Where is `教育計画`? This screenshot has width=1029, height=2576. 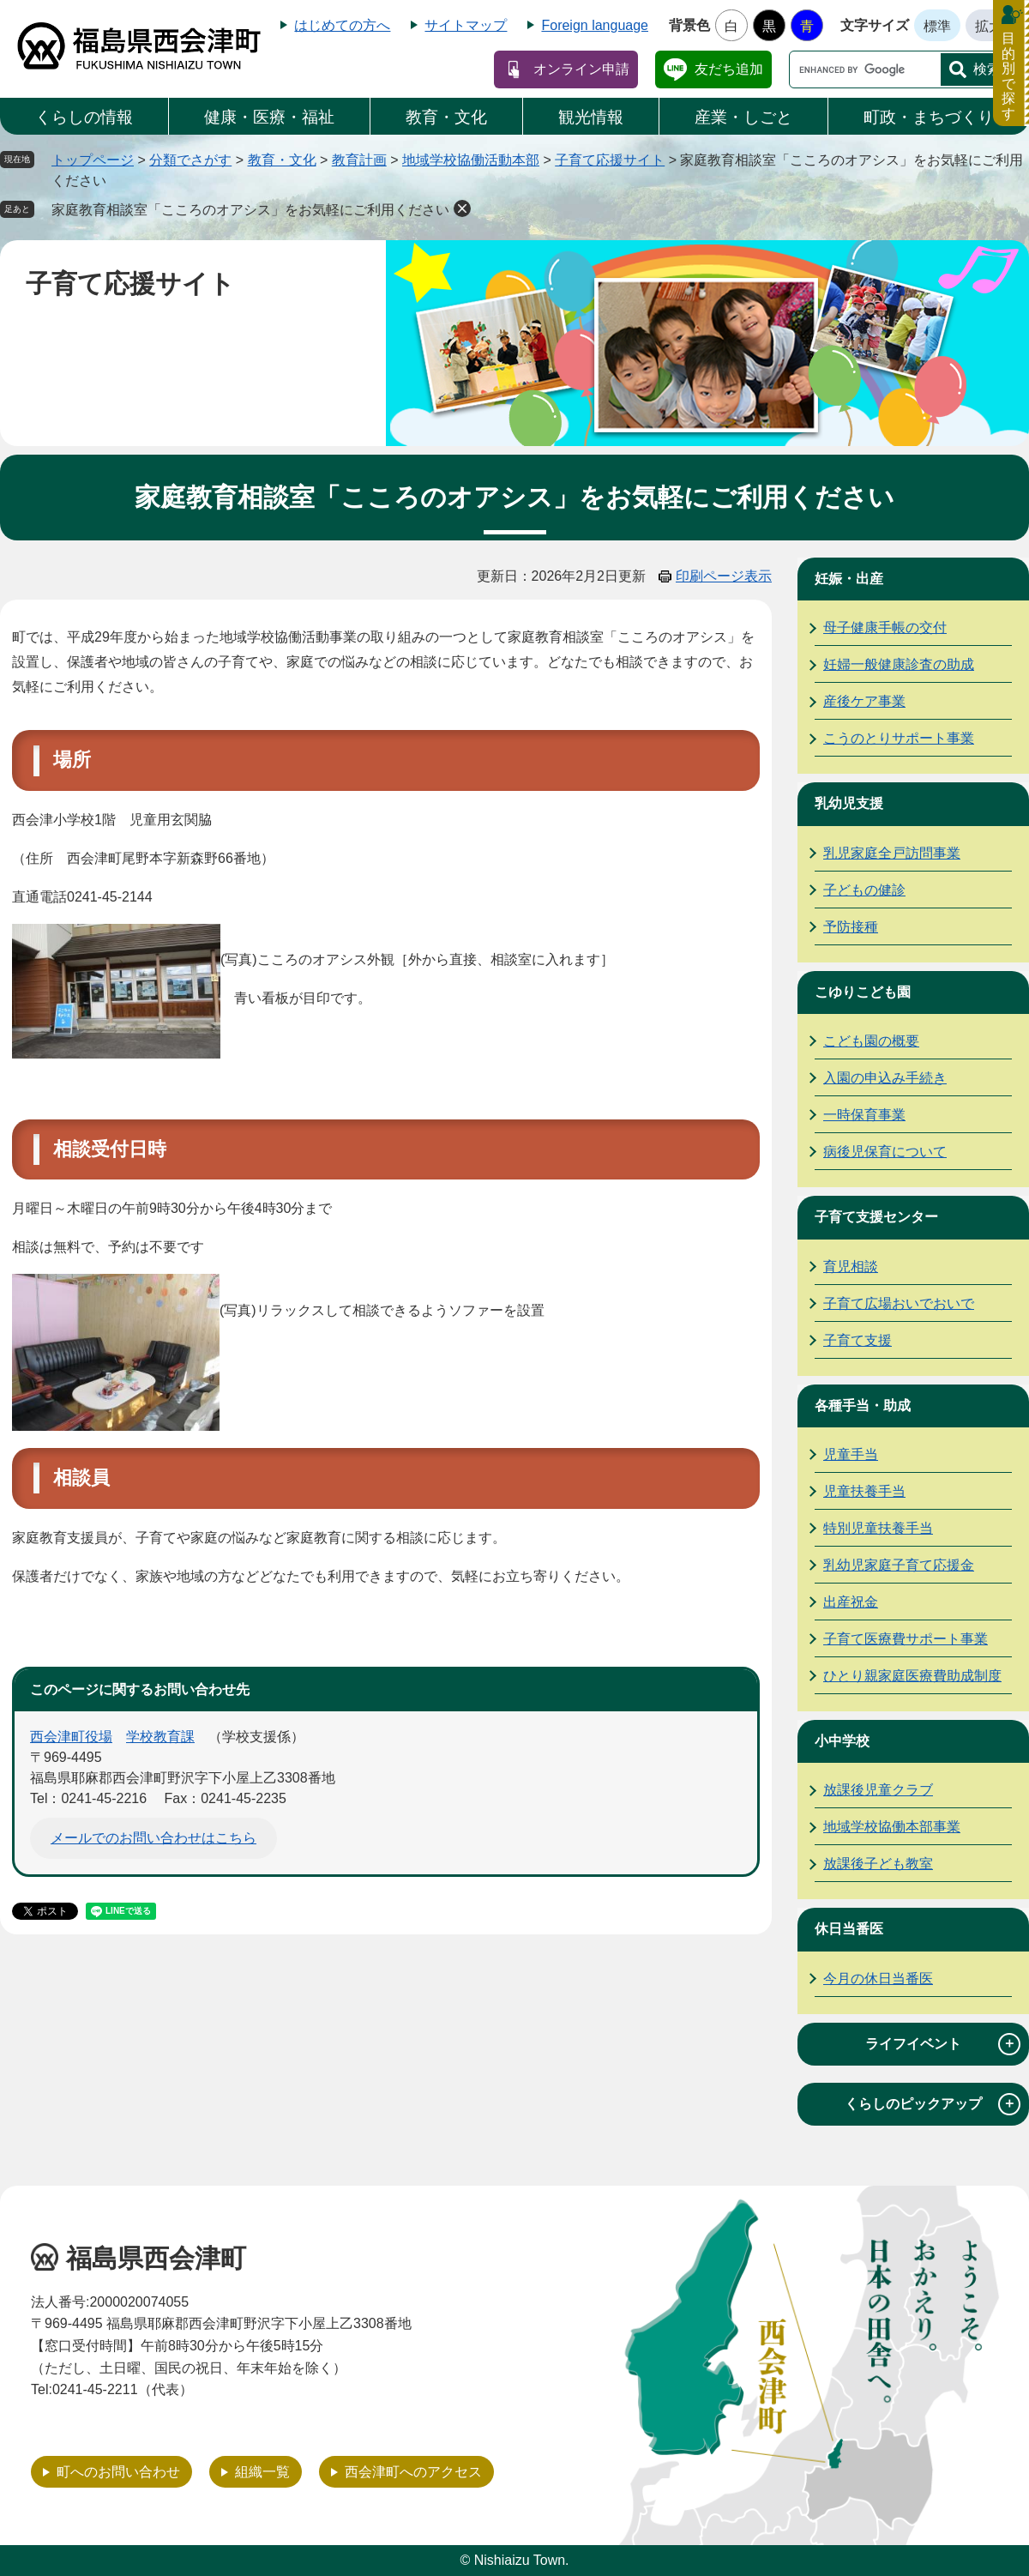 教育計画 is located at coordinates (359, 160).